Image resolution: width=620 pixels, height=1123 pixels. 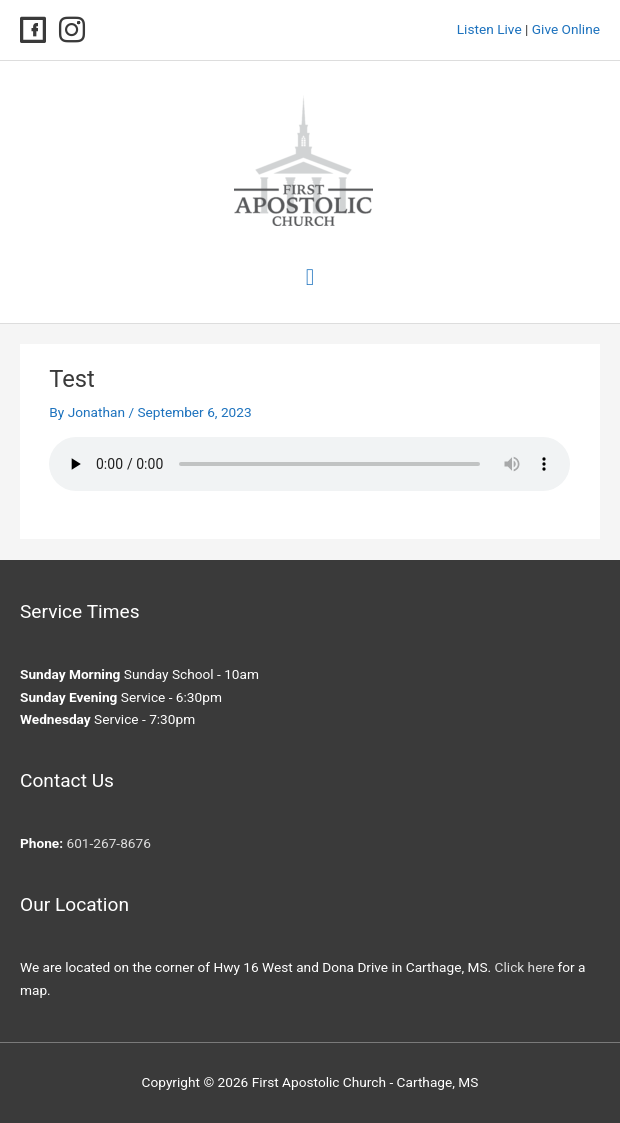 I want to click on Give Online, so click(x=566, y=29).